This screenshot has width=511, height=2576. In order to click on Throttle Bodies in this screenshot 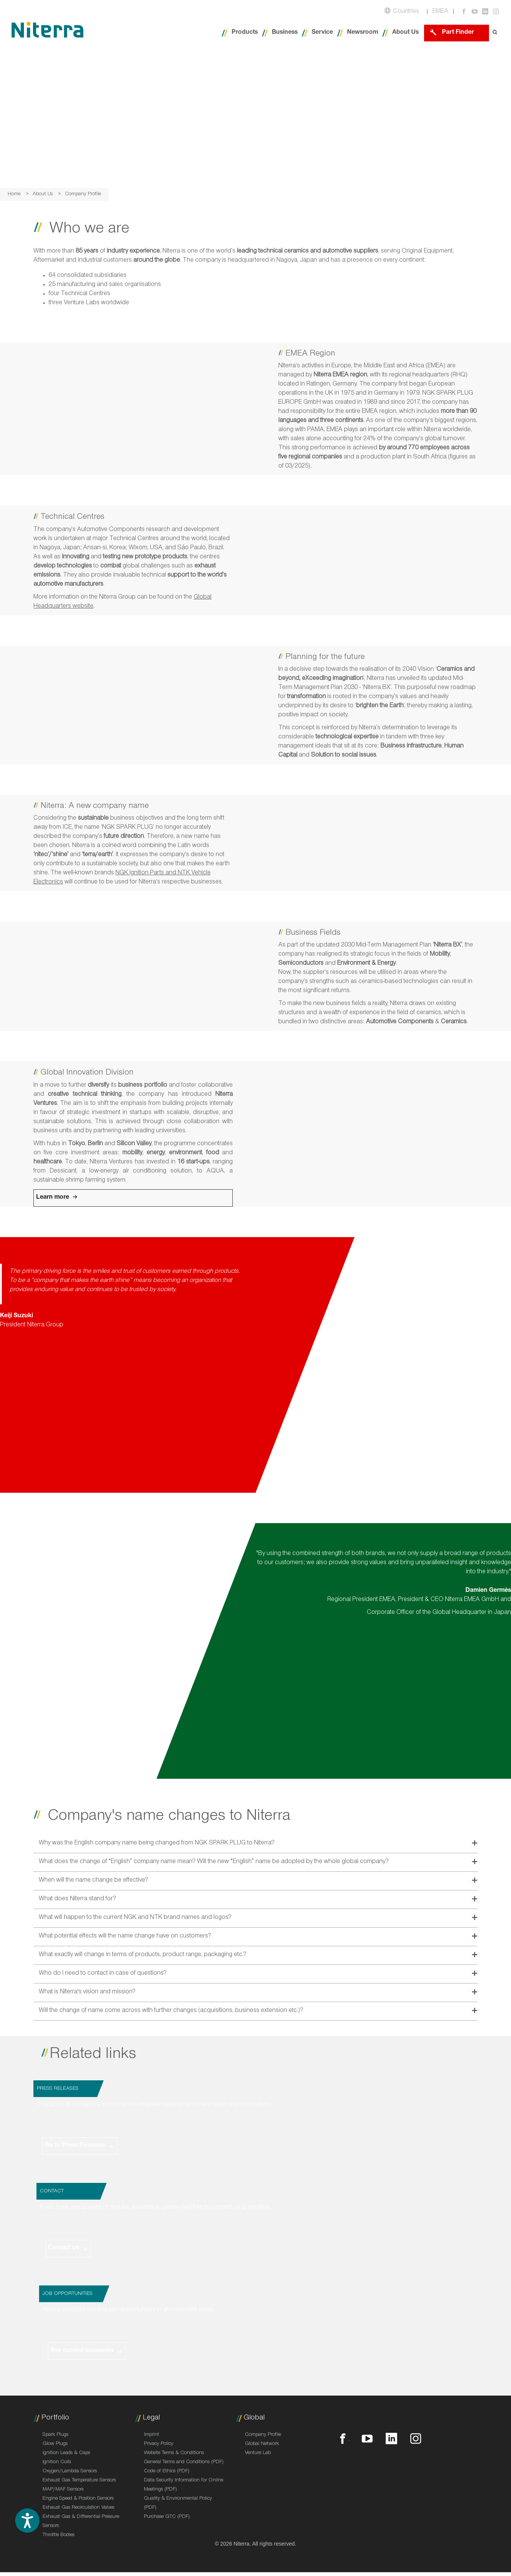, I will do `click(58, 2535)`.